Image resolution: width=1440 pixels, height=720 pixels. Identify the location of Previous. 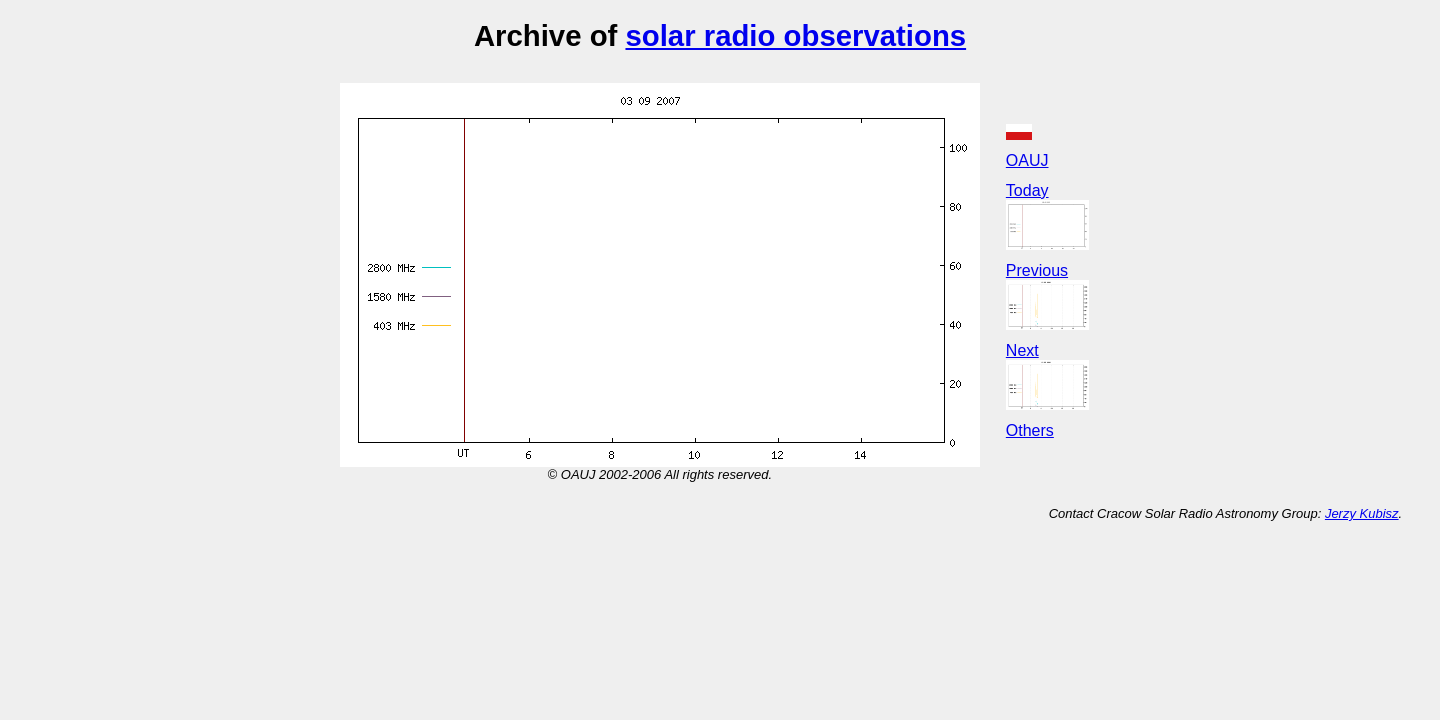
(1037, 270).